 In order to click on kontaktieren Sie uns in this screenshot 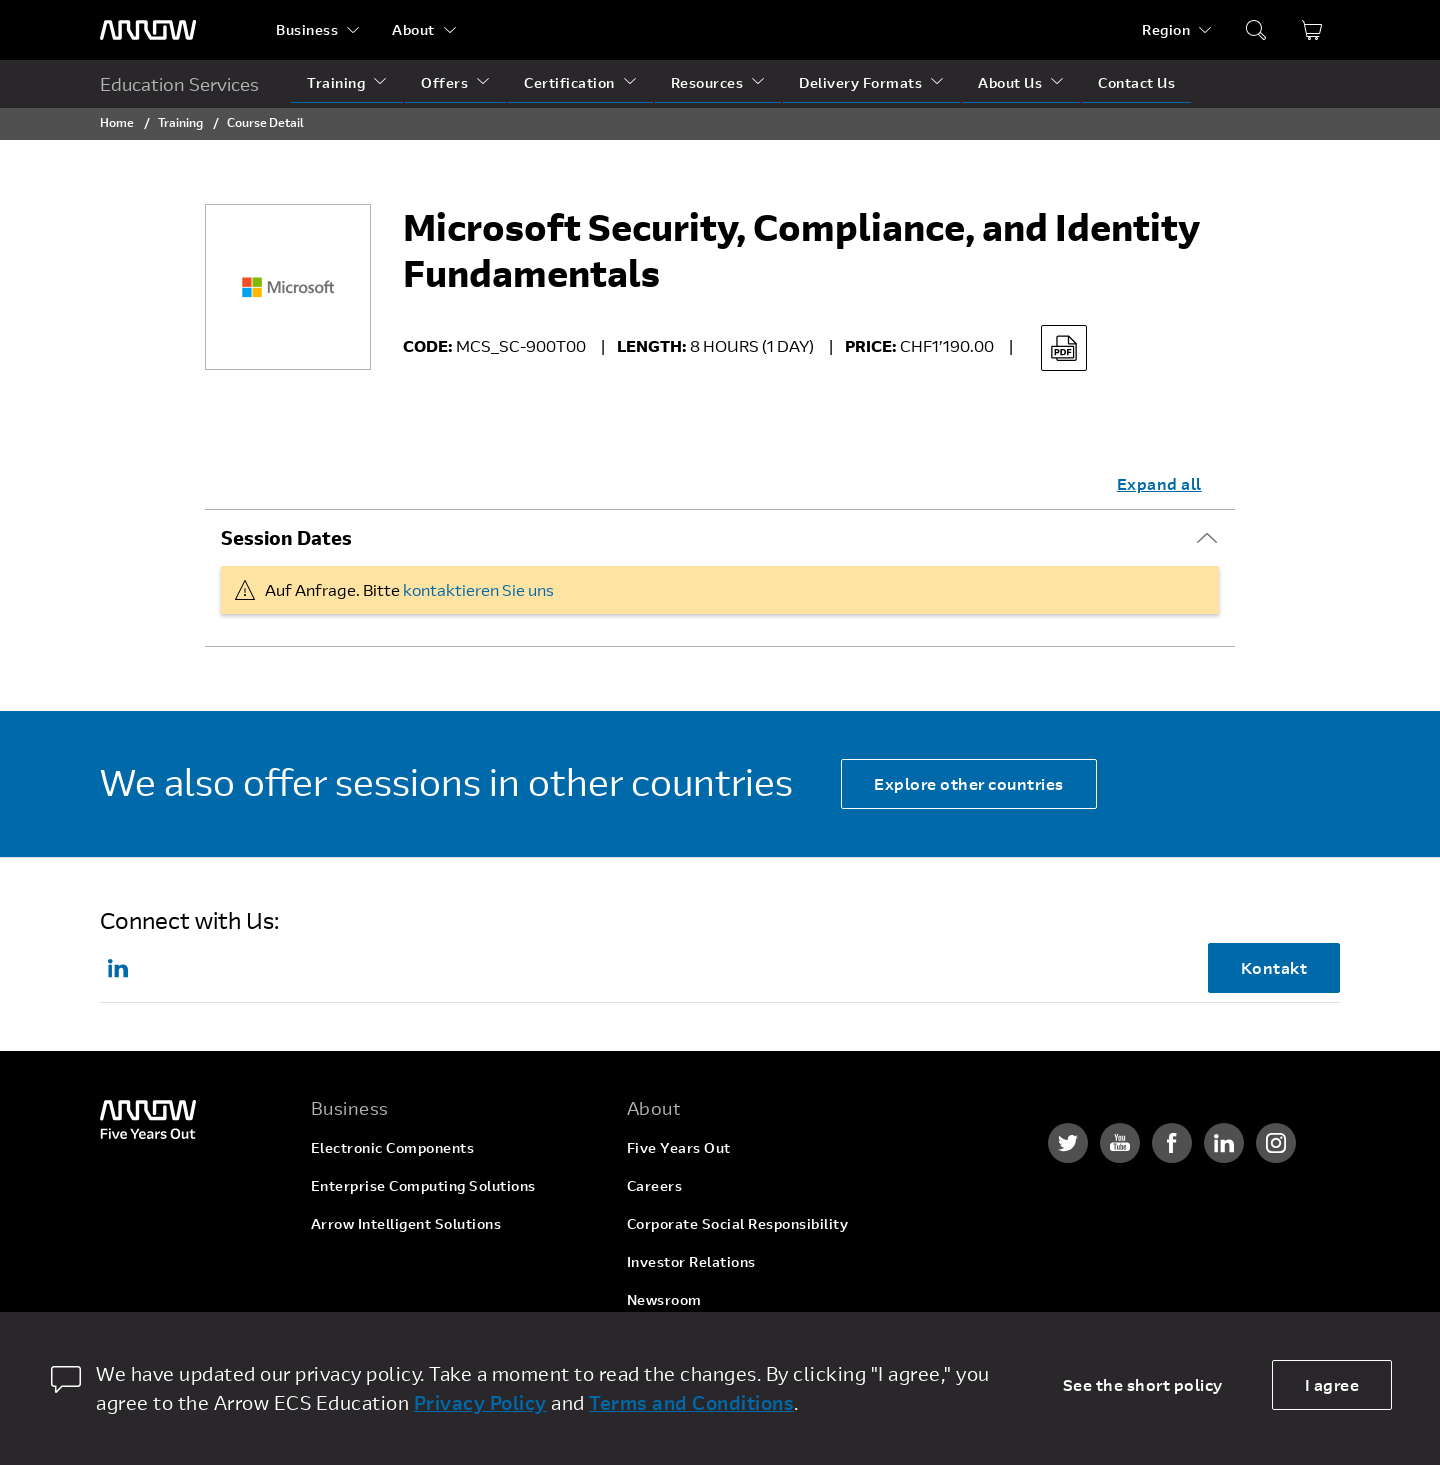, I will do `click(478, 589)`.